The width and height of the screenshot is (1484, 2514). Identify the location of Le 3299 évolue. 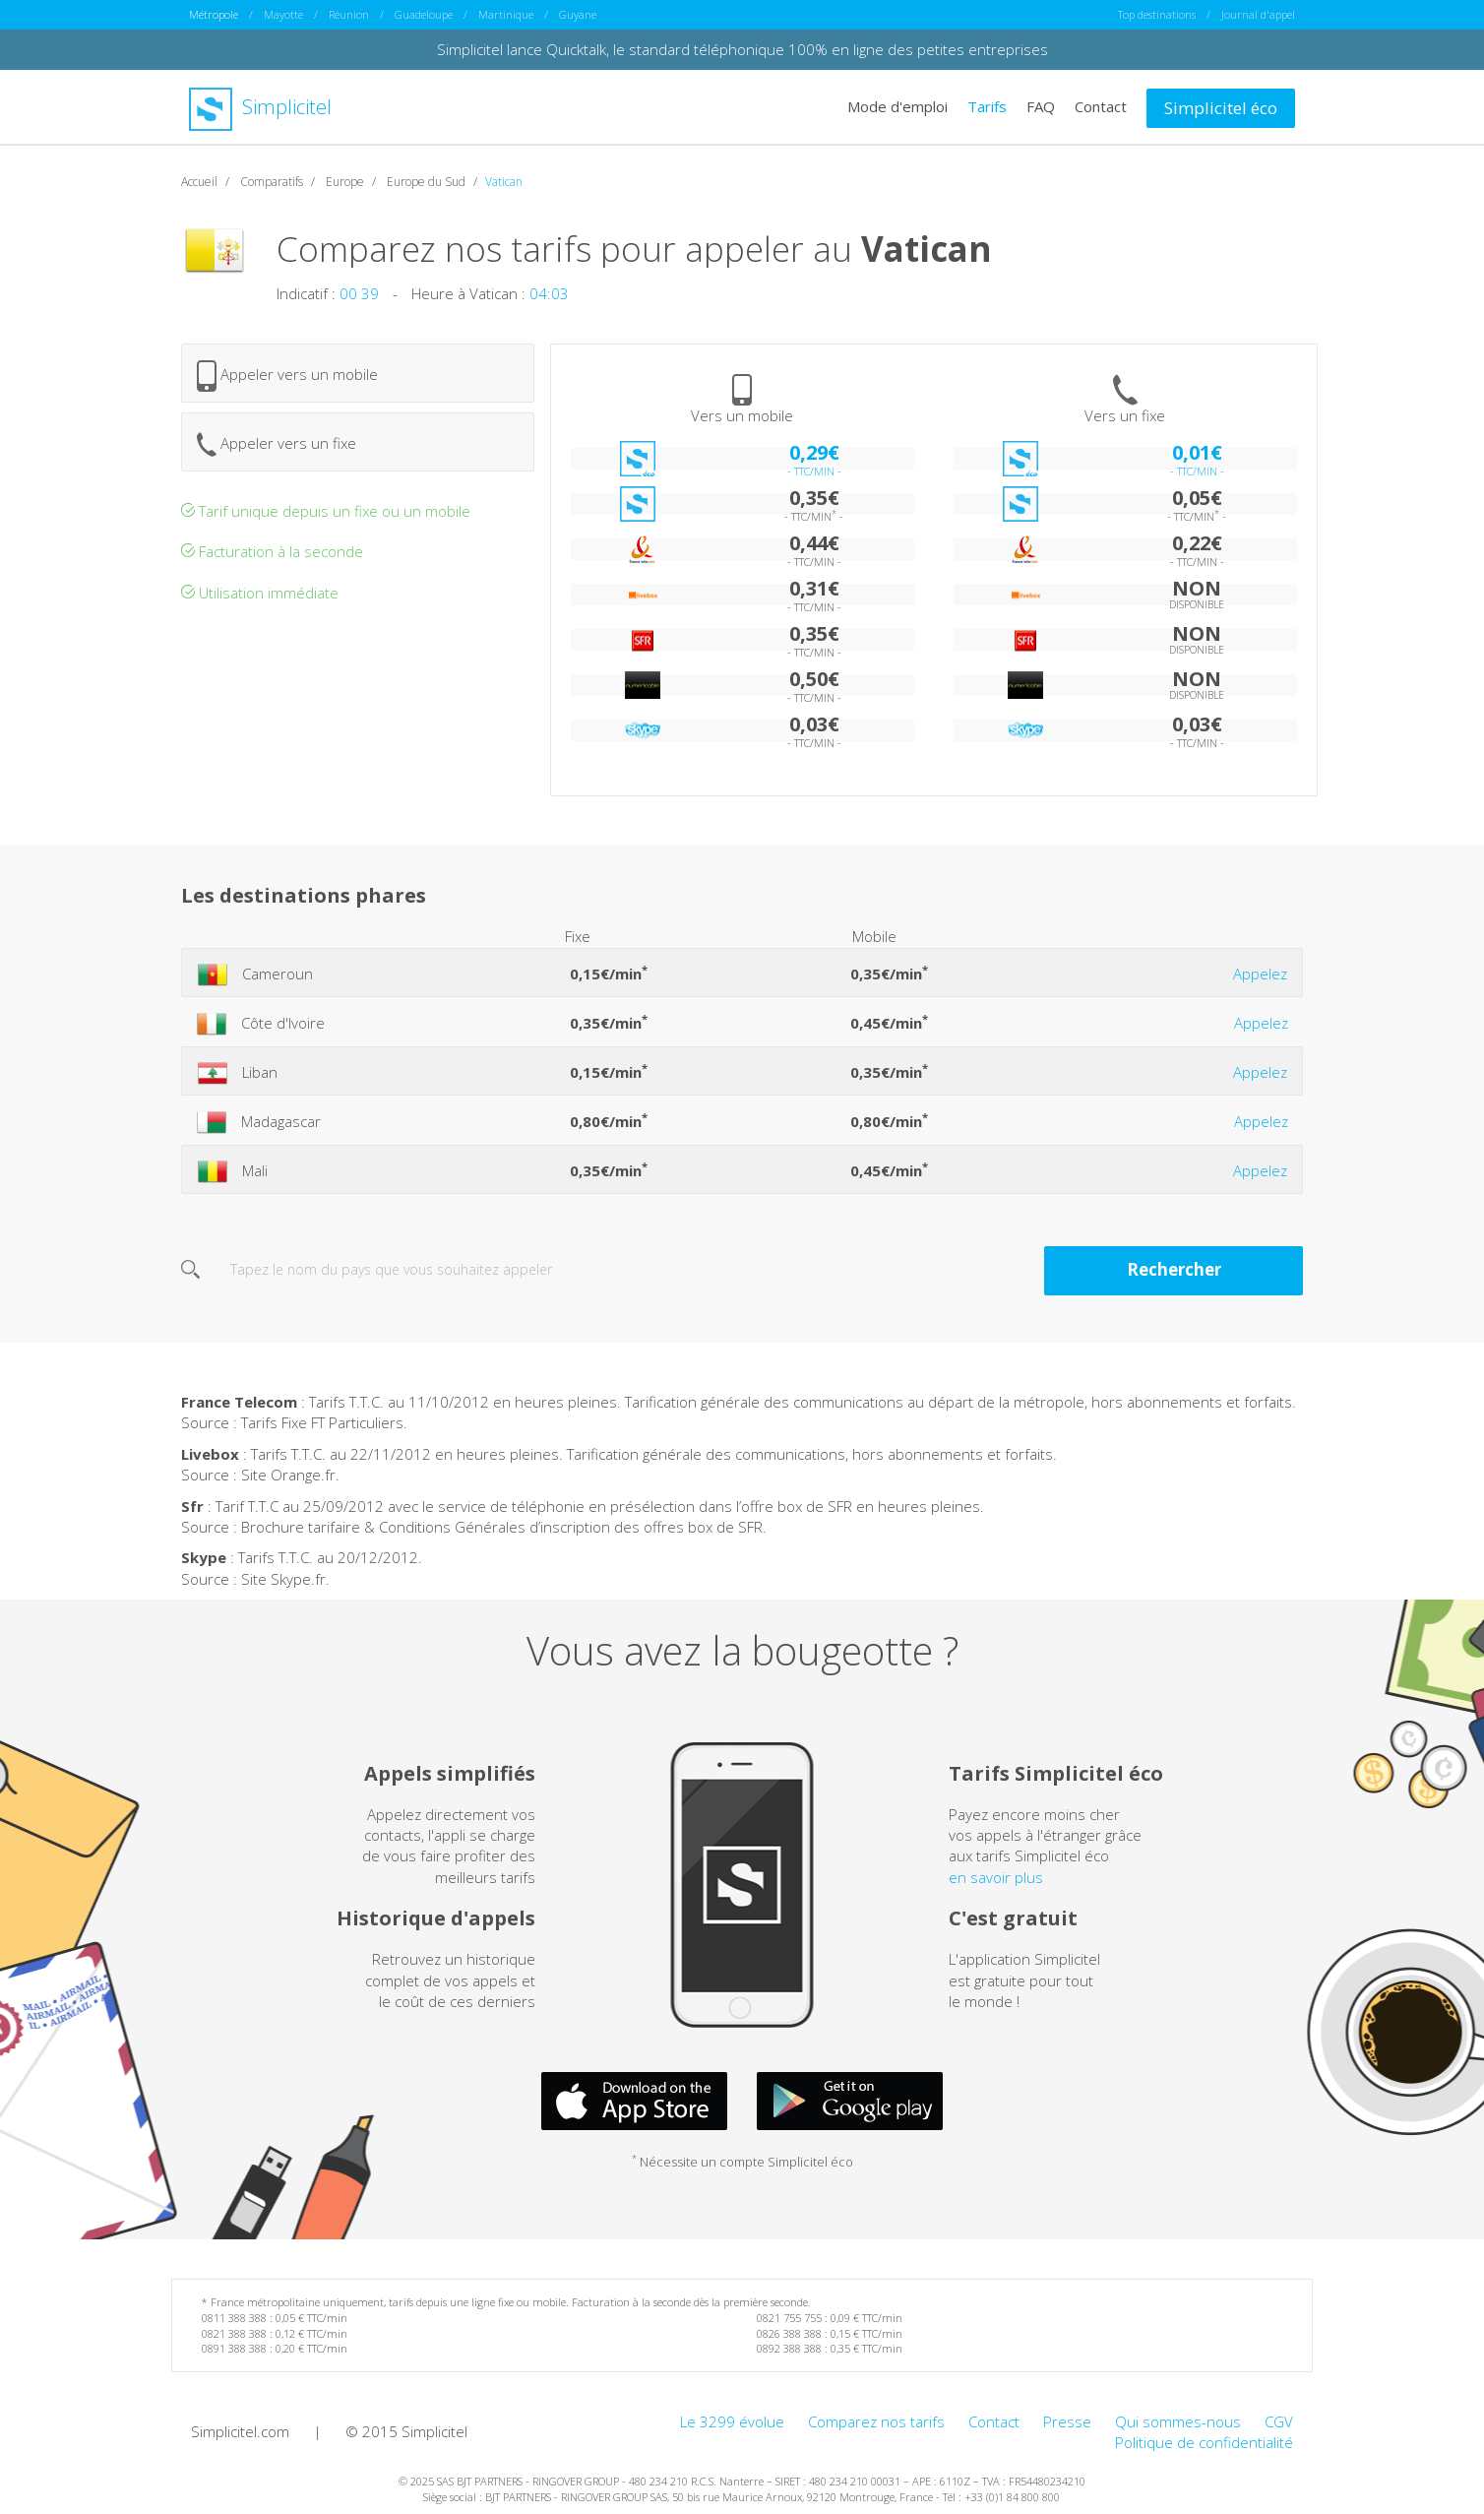
(732, 2421).